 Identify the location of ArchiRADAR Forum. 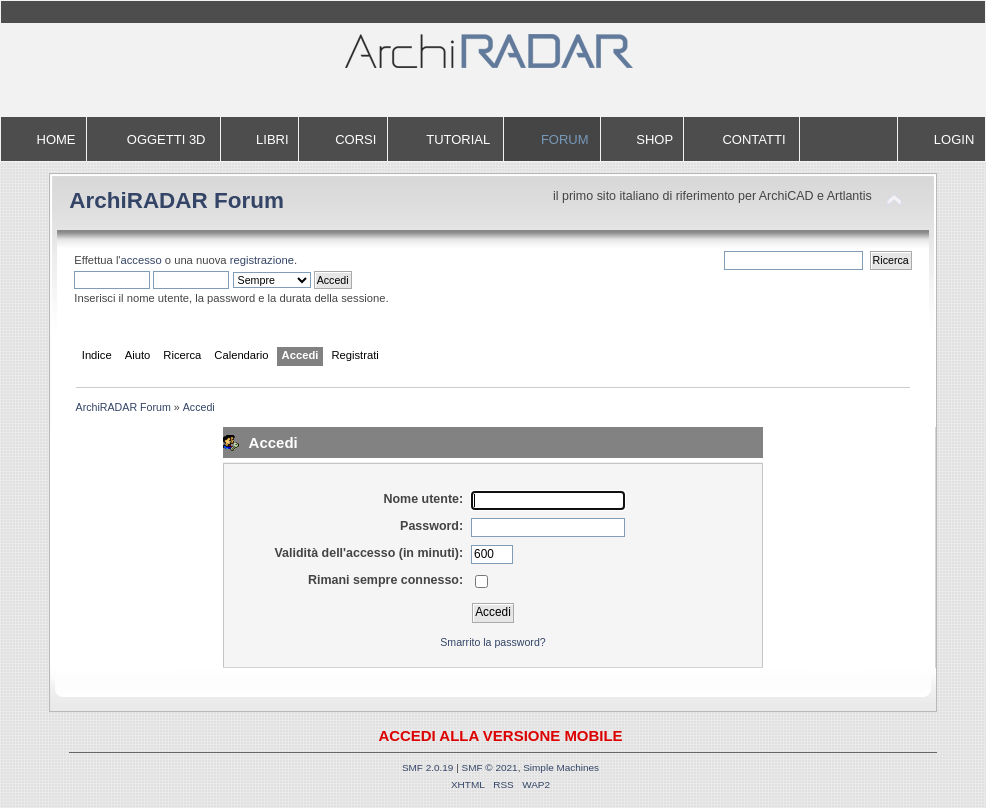
(176, 200).